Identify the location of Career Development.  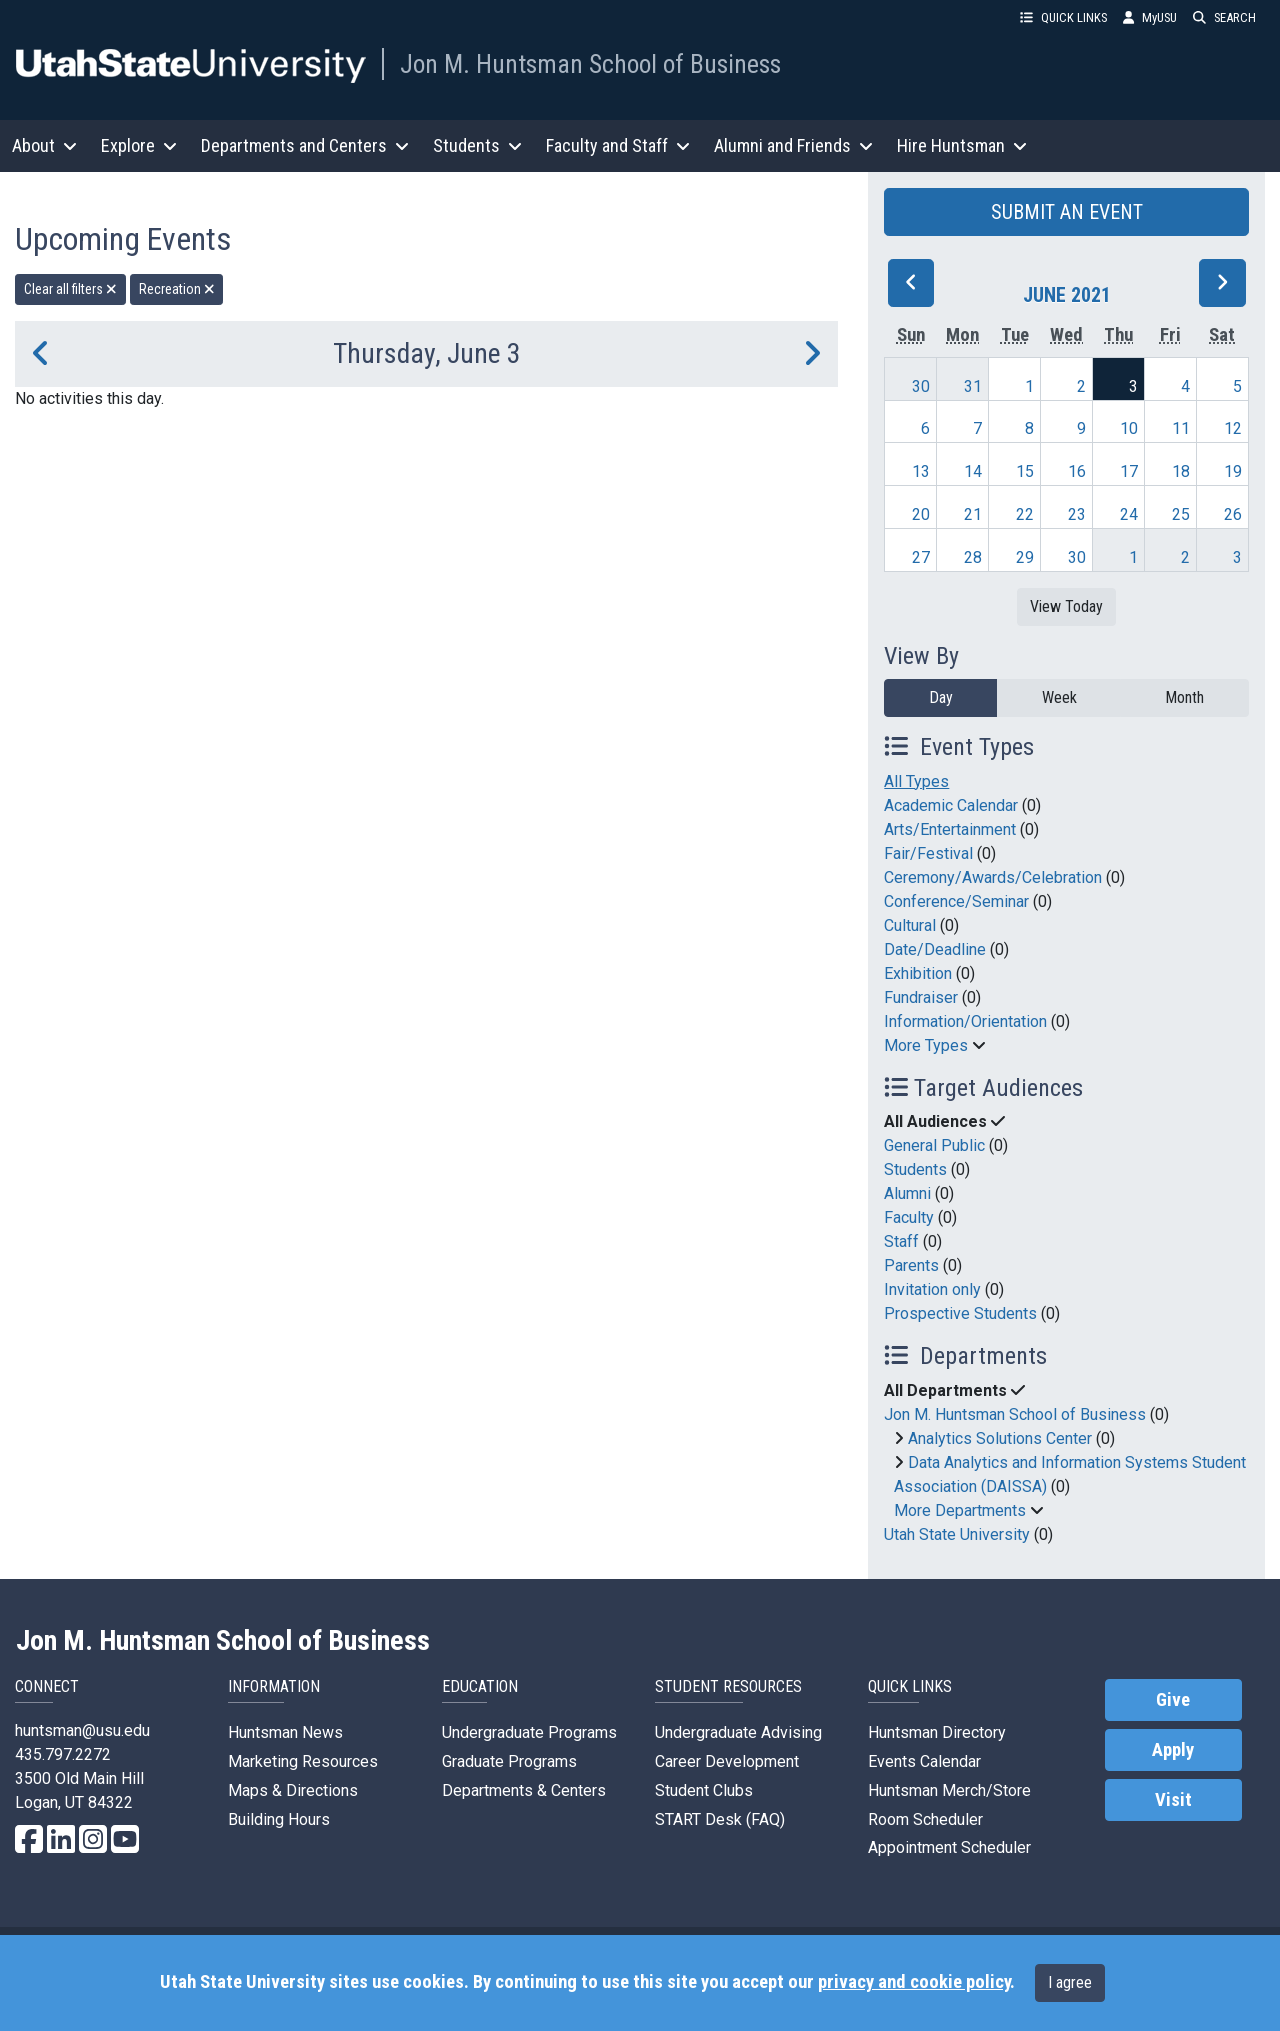
(727, 1761).